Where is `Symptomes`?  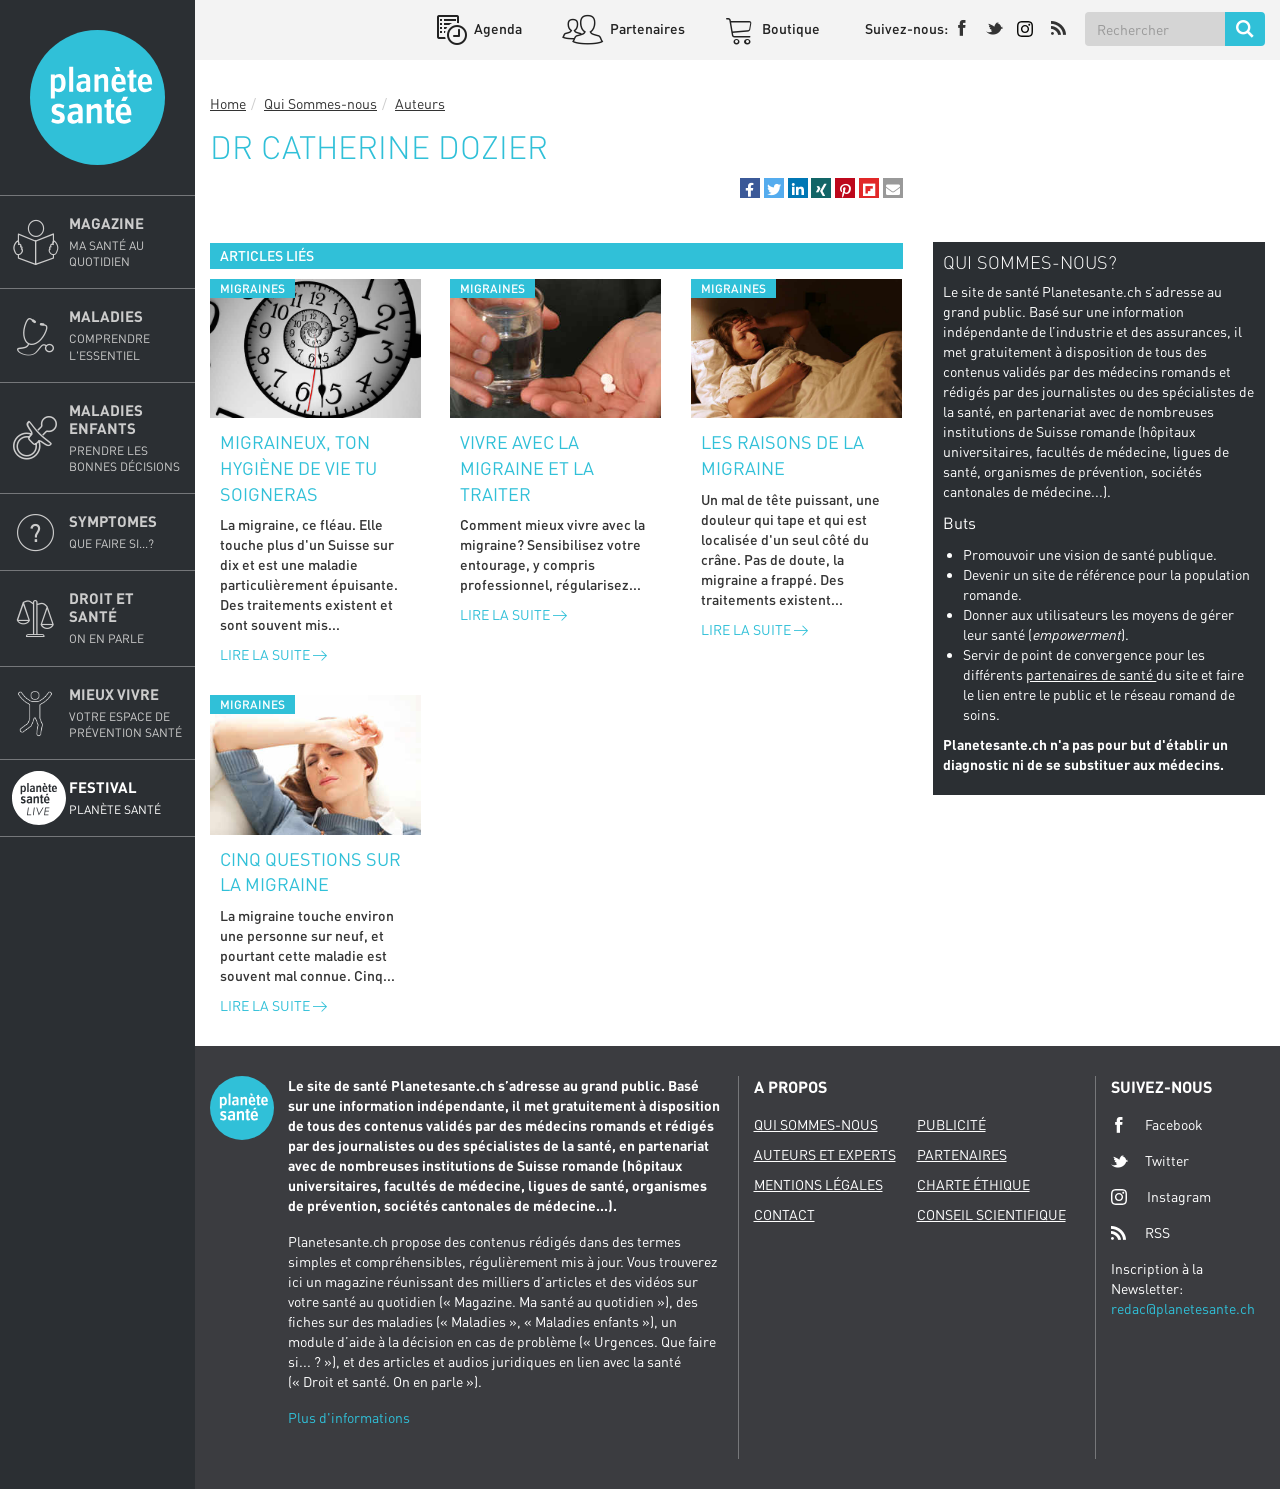 Symptomes is located at coordinates (126, 532).